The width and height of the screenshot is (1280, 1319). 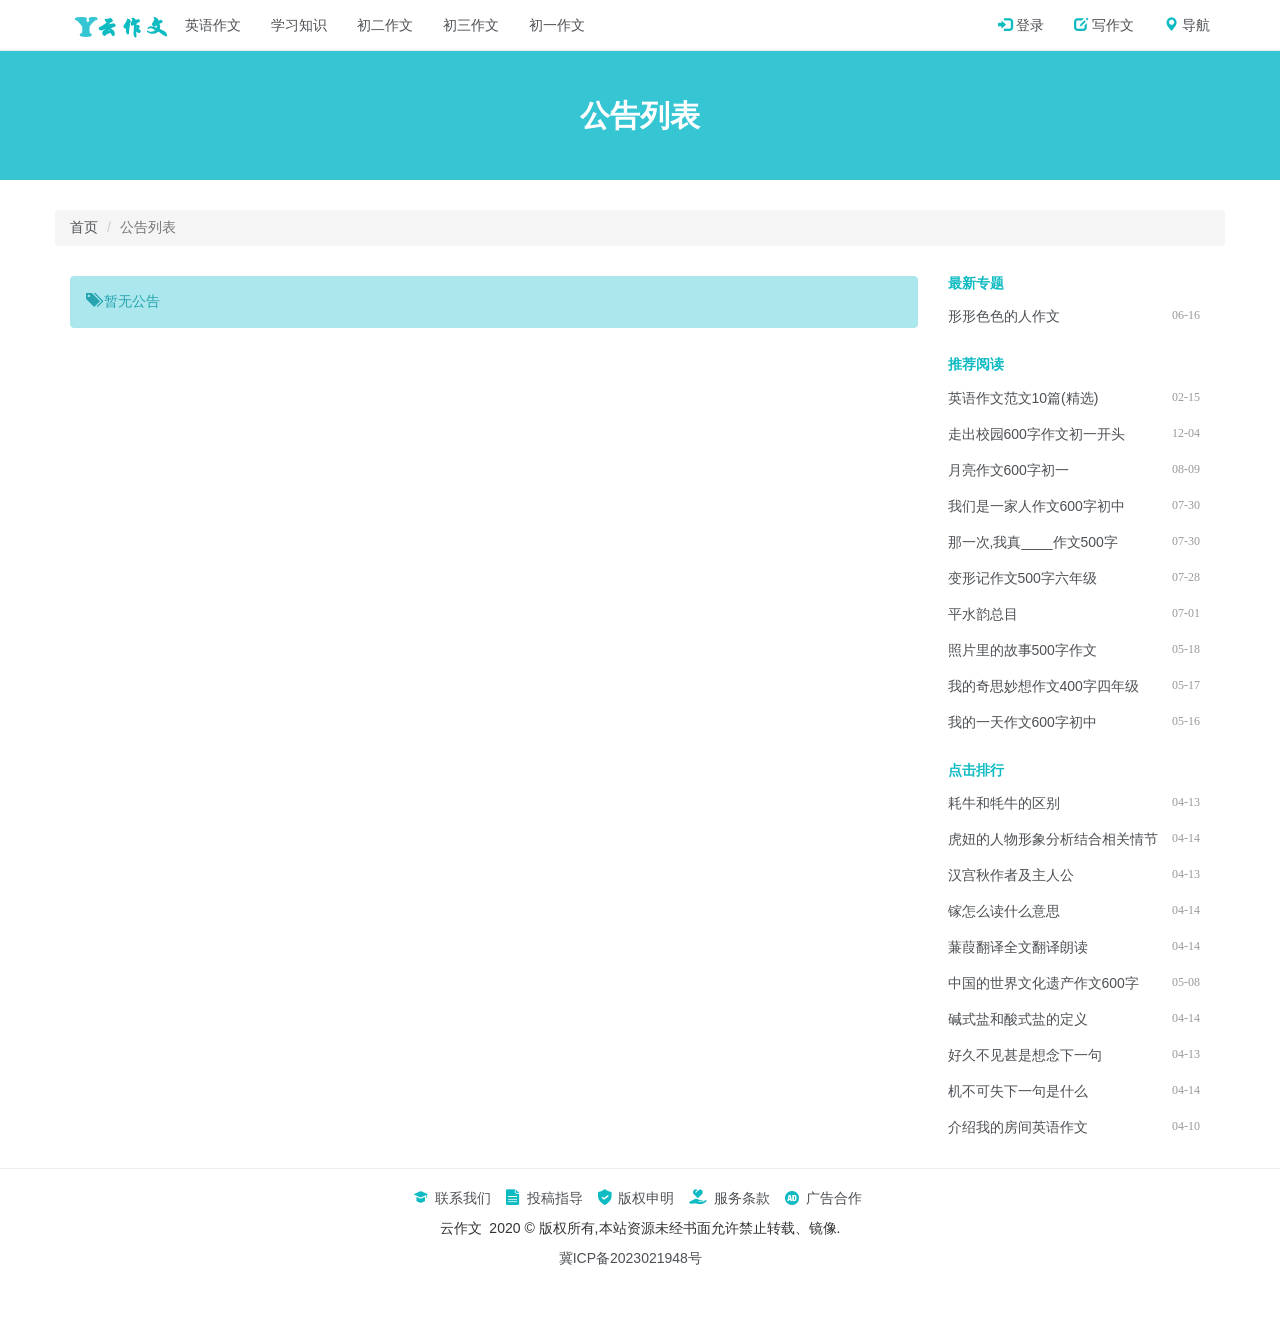 I want to click on 好久不见甚是想念下一句, so click(x=1025, y=1055).